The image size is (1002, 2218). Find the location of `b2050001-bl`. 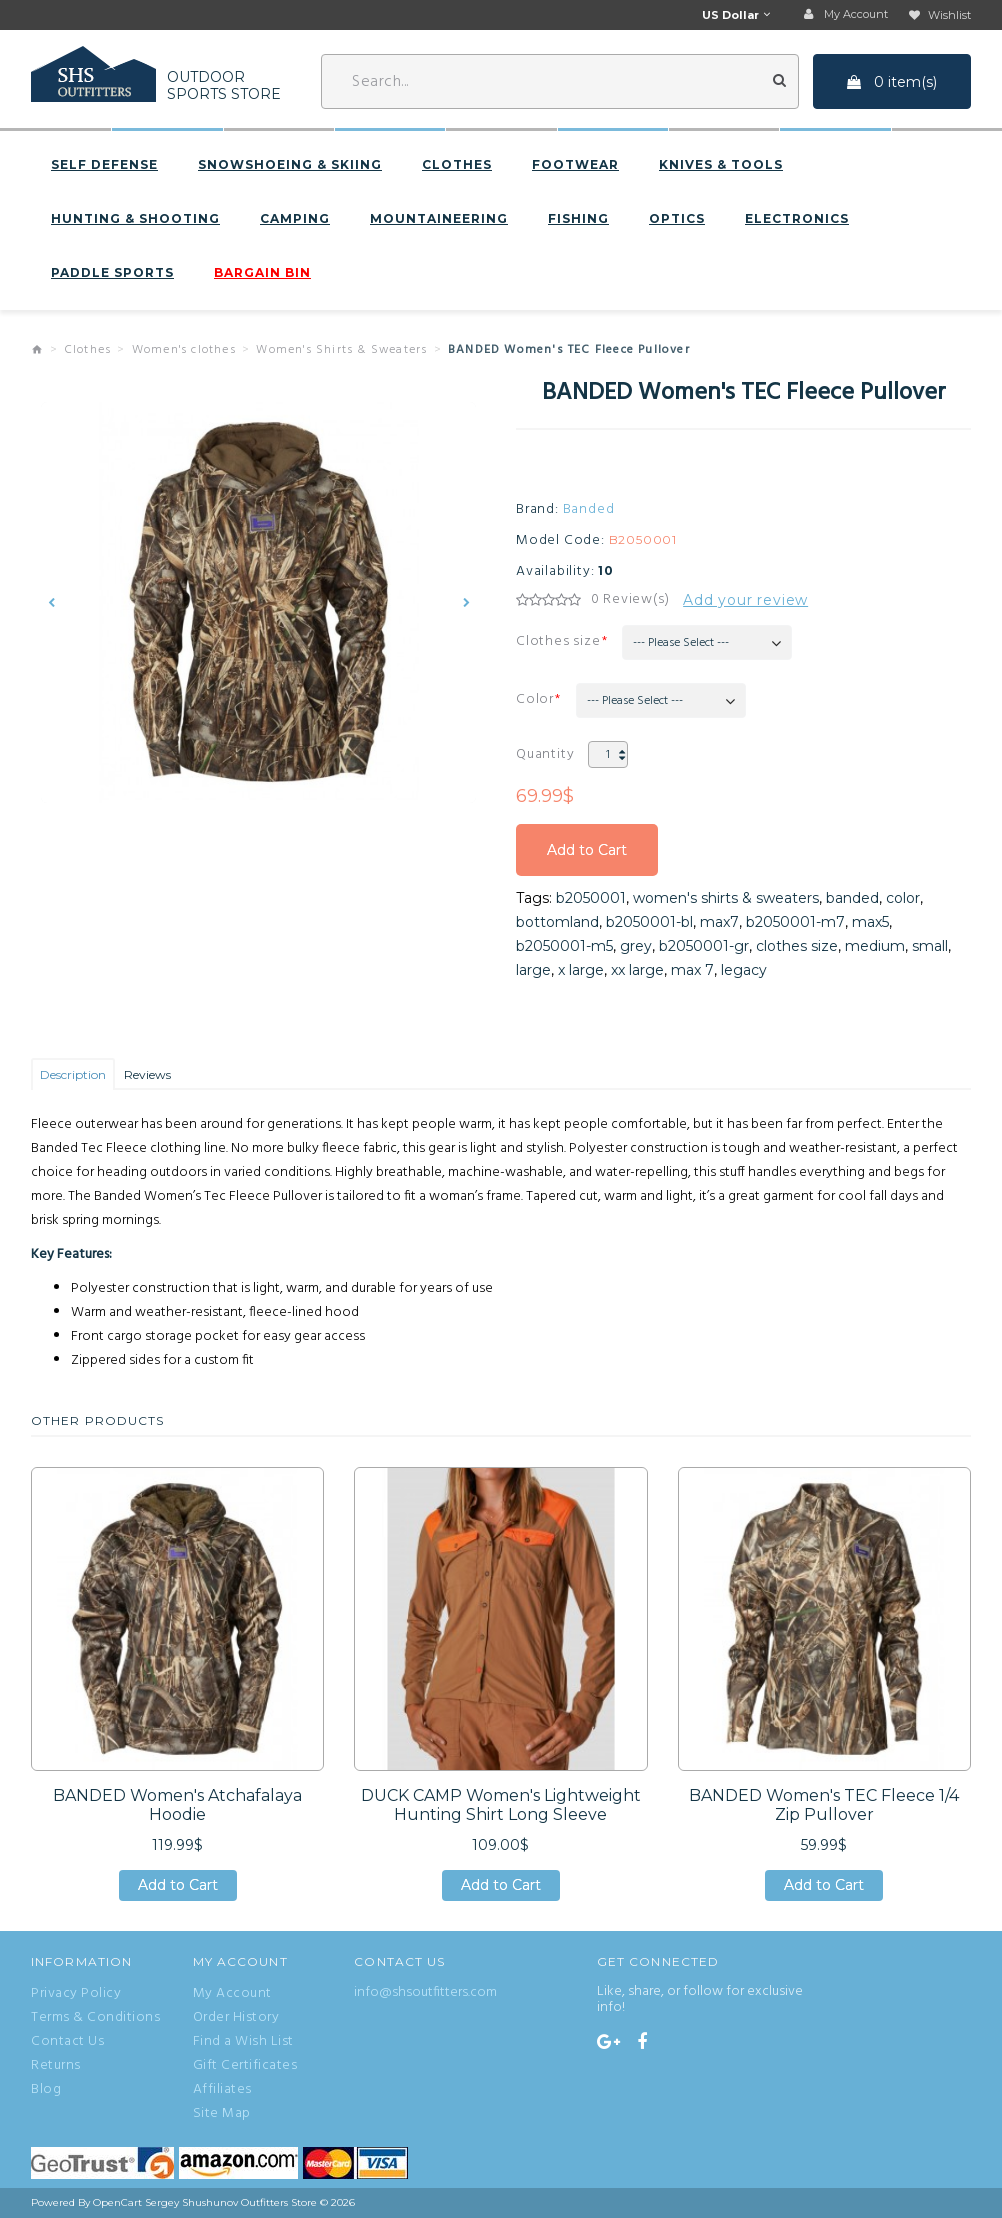

b2050001-bl is located at coordinates (649, 922).